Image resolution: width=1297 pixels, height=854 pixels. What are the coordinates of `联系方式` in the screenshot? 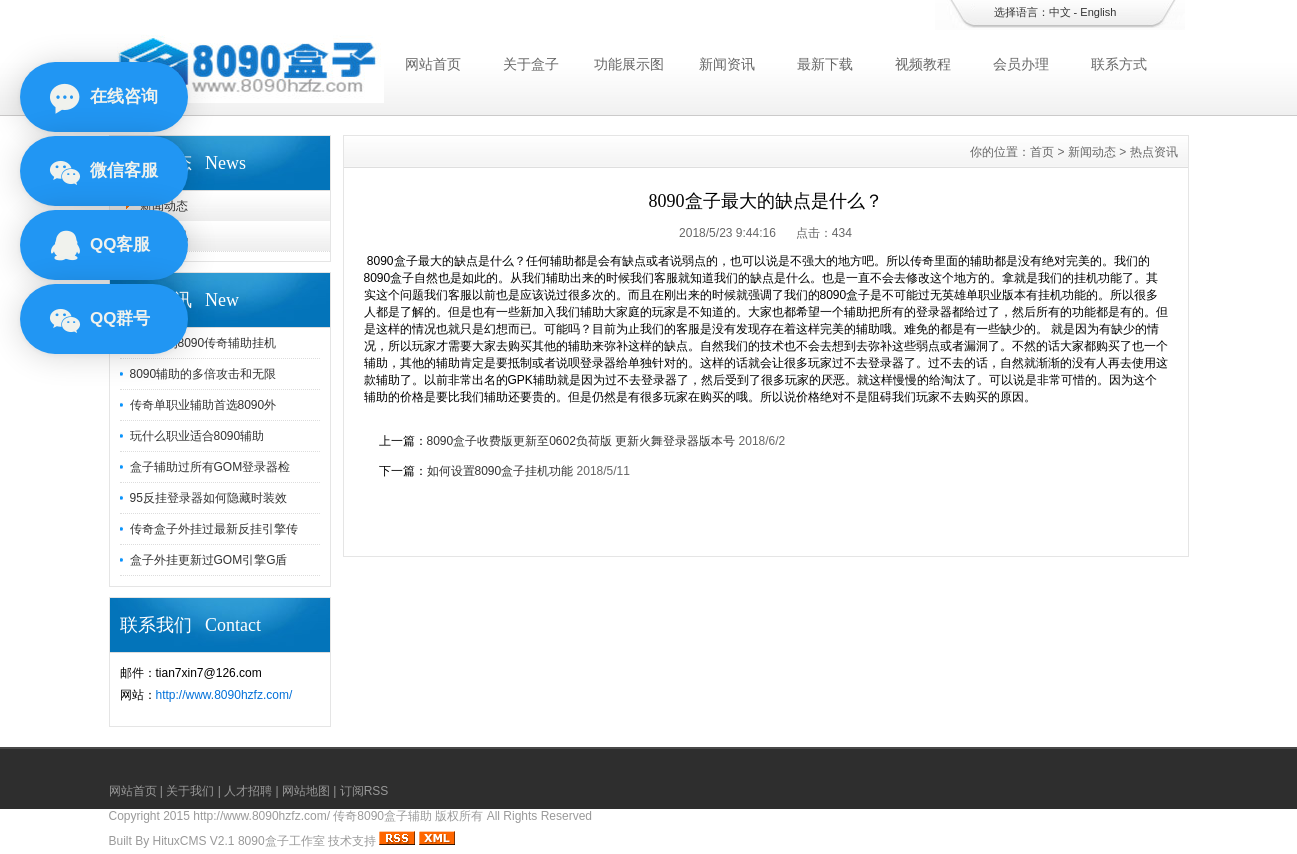 It's located at (1119, 64).